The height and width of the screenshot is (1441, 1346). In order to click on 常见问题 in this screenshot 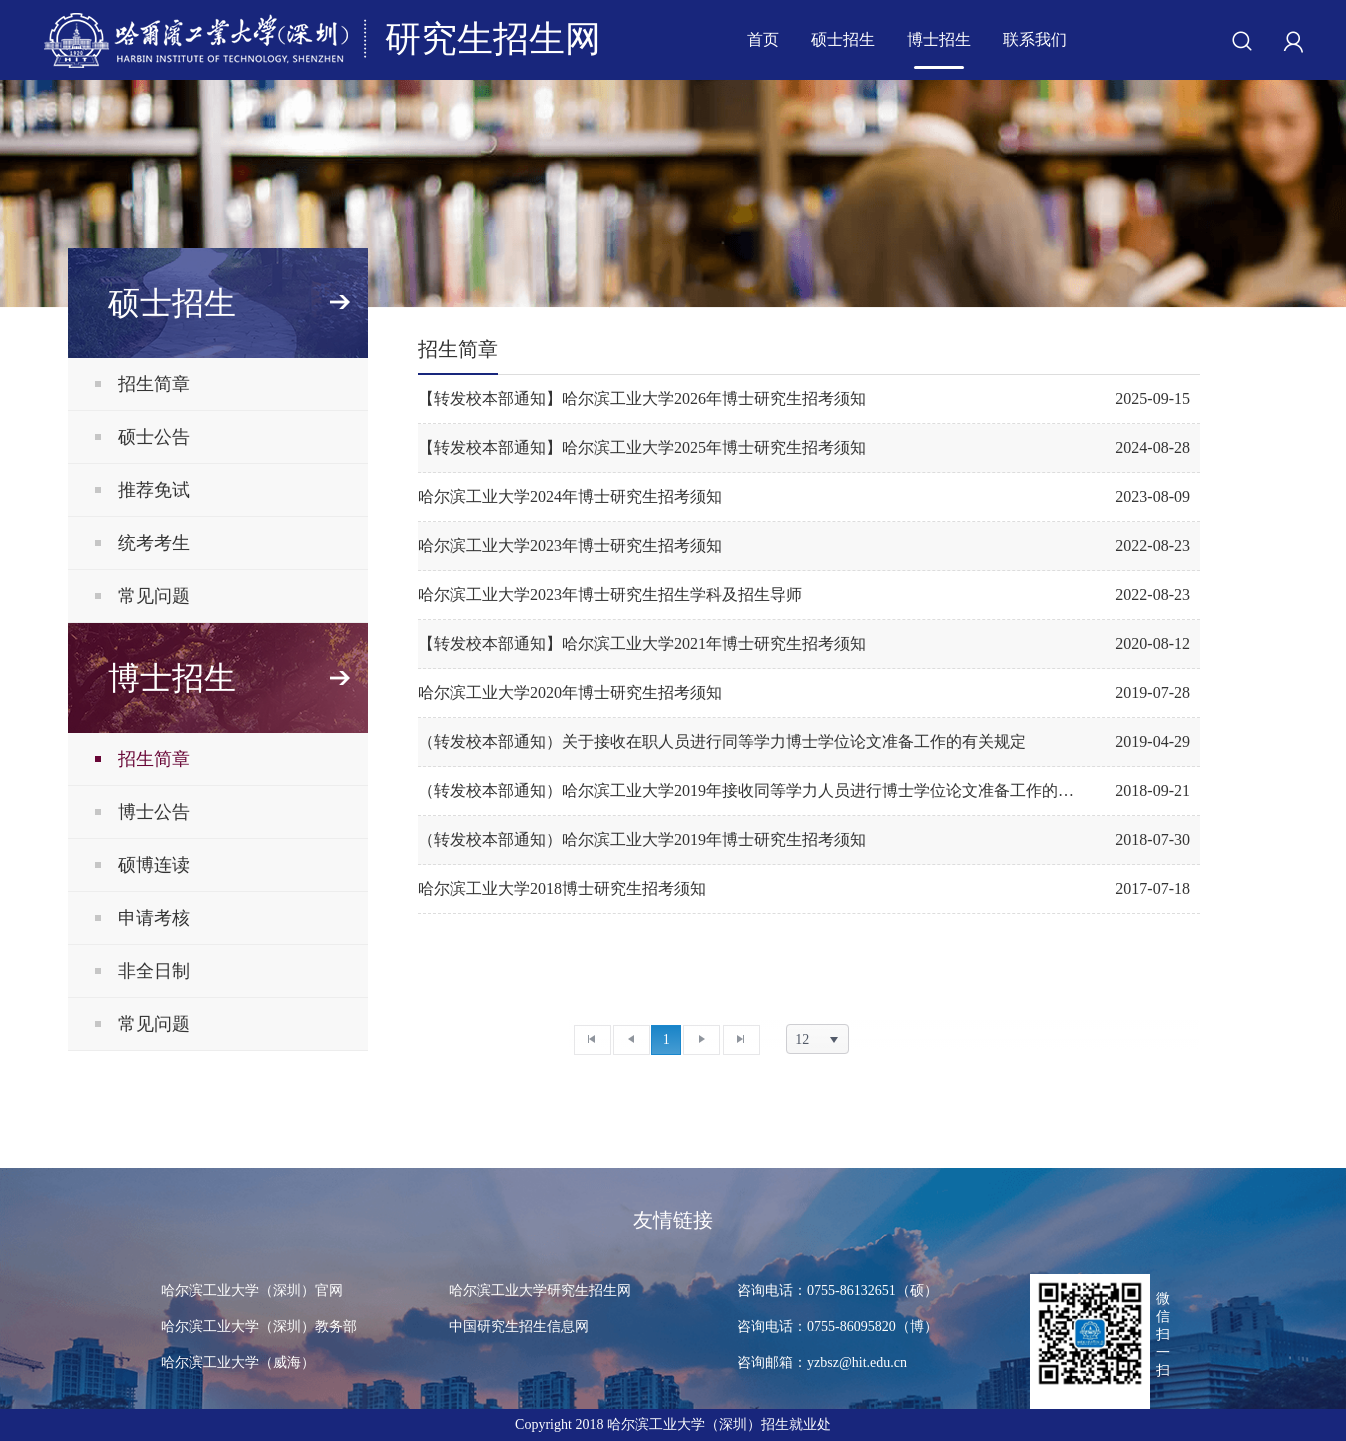, I will do `click(154, 596)`.